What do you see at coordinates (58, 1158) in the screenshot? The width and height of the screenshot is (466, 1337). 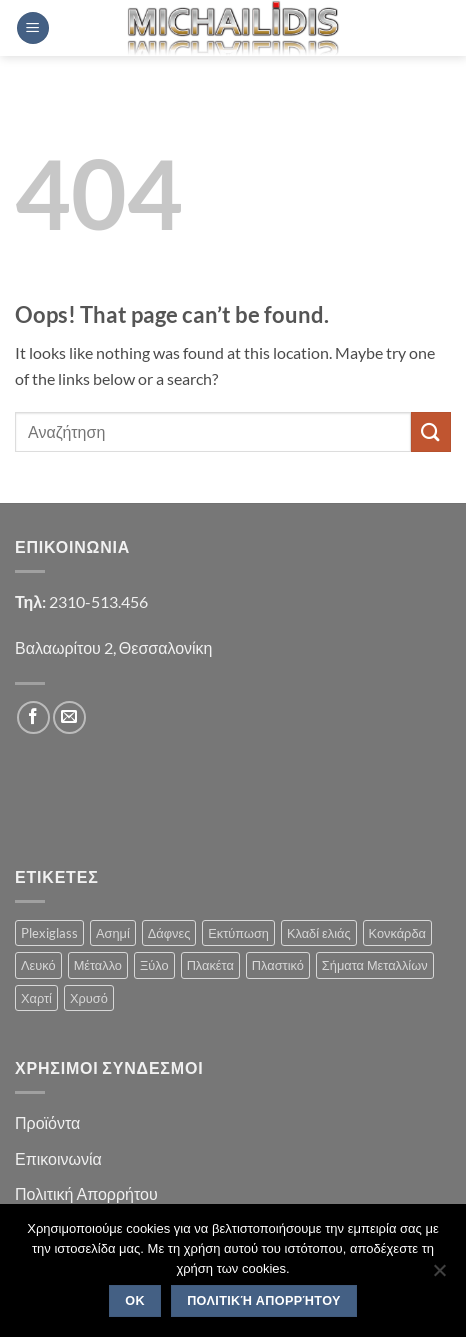 I see `Επικοινωνία` at bounding box center [58, 1158].